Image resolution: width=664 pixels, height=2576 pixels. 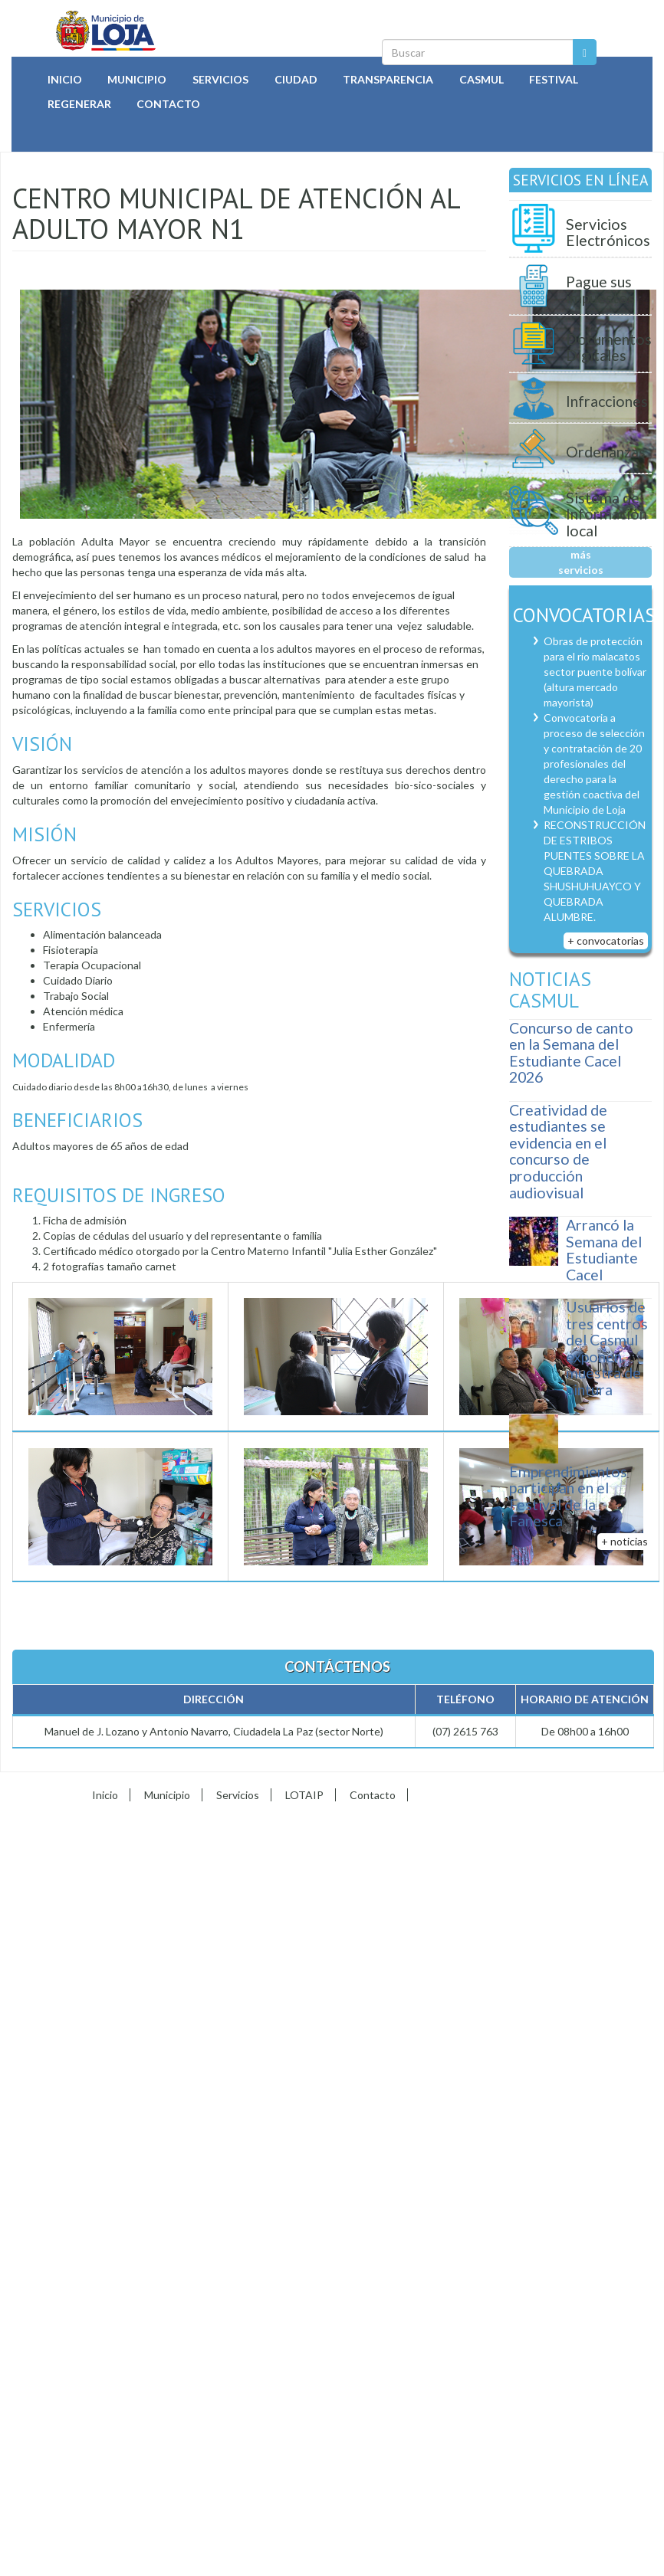 I want to click on Documentos Digitales, so click(x=609, y=347).